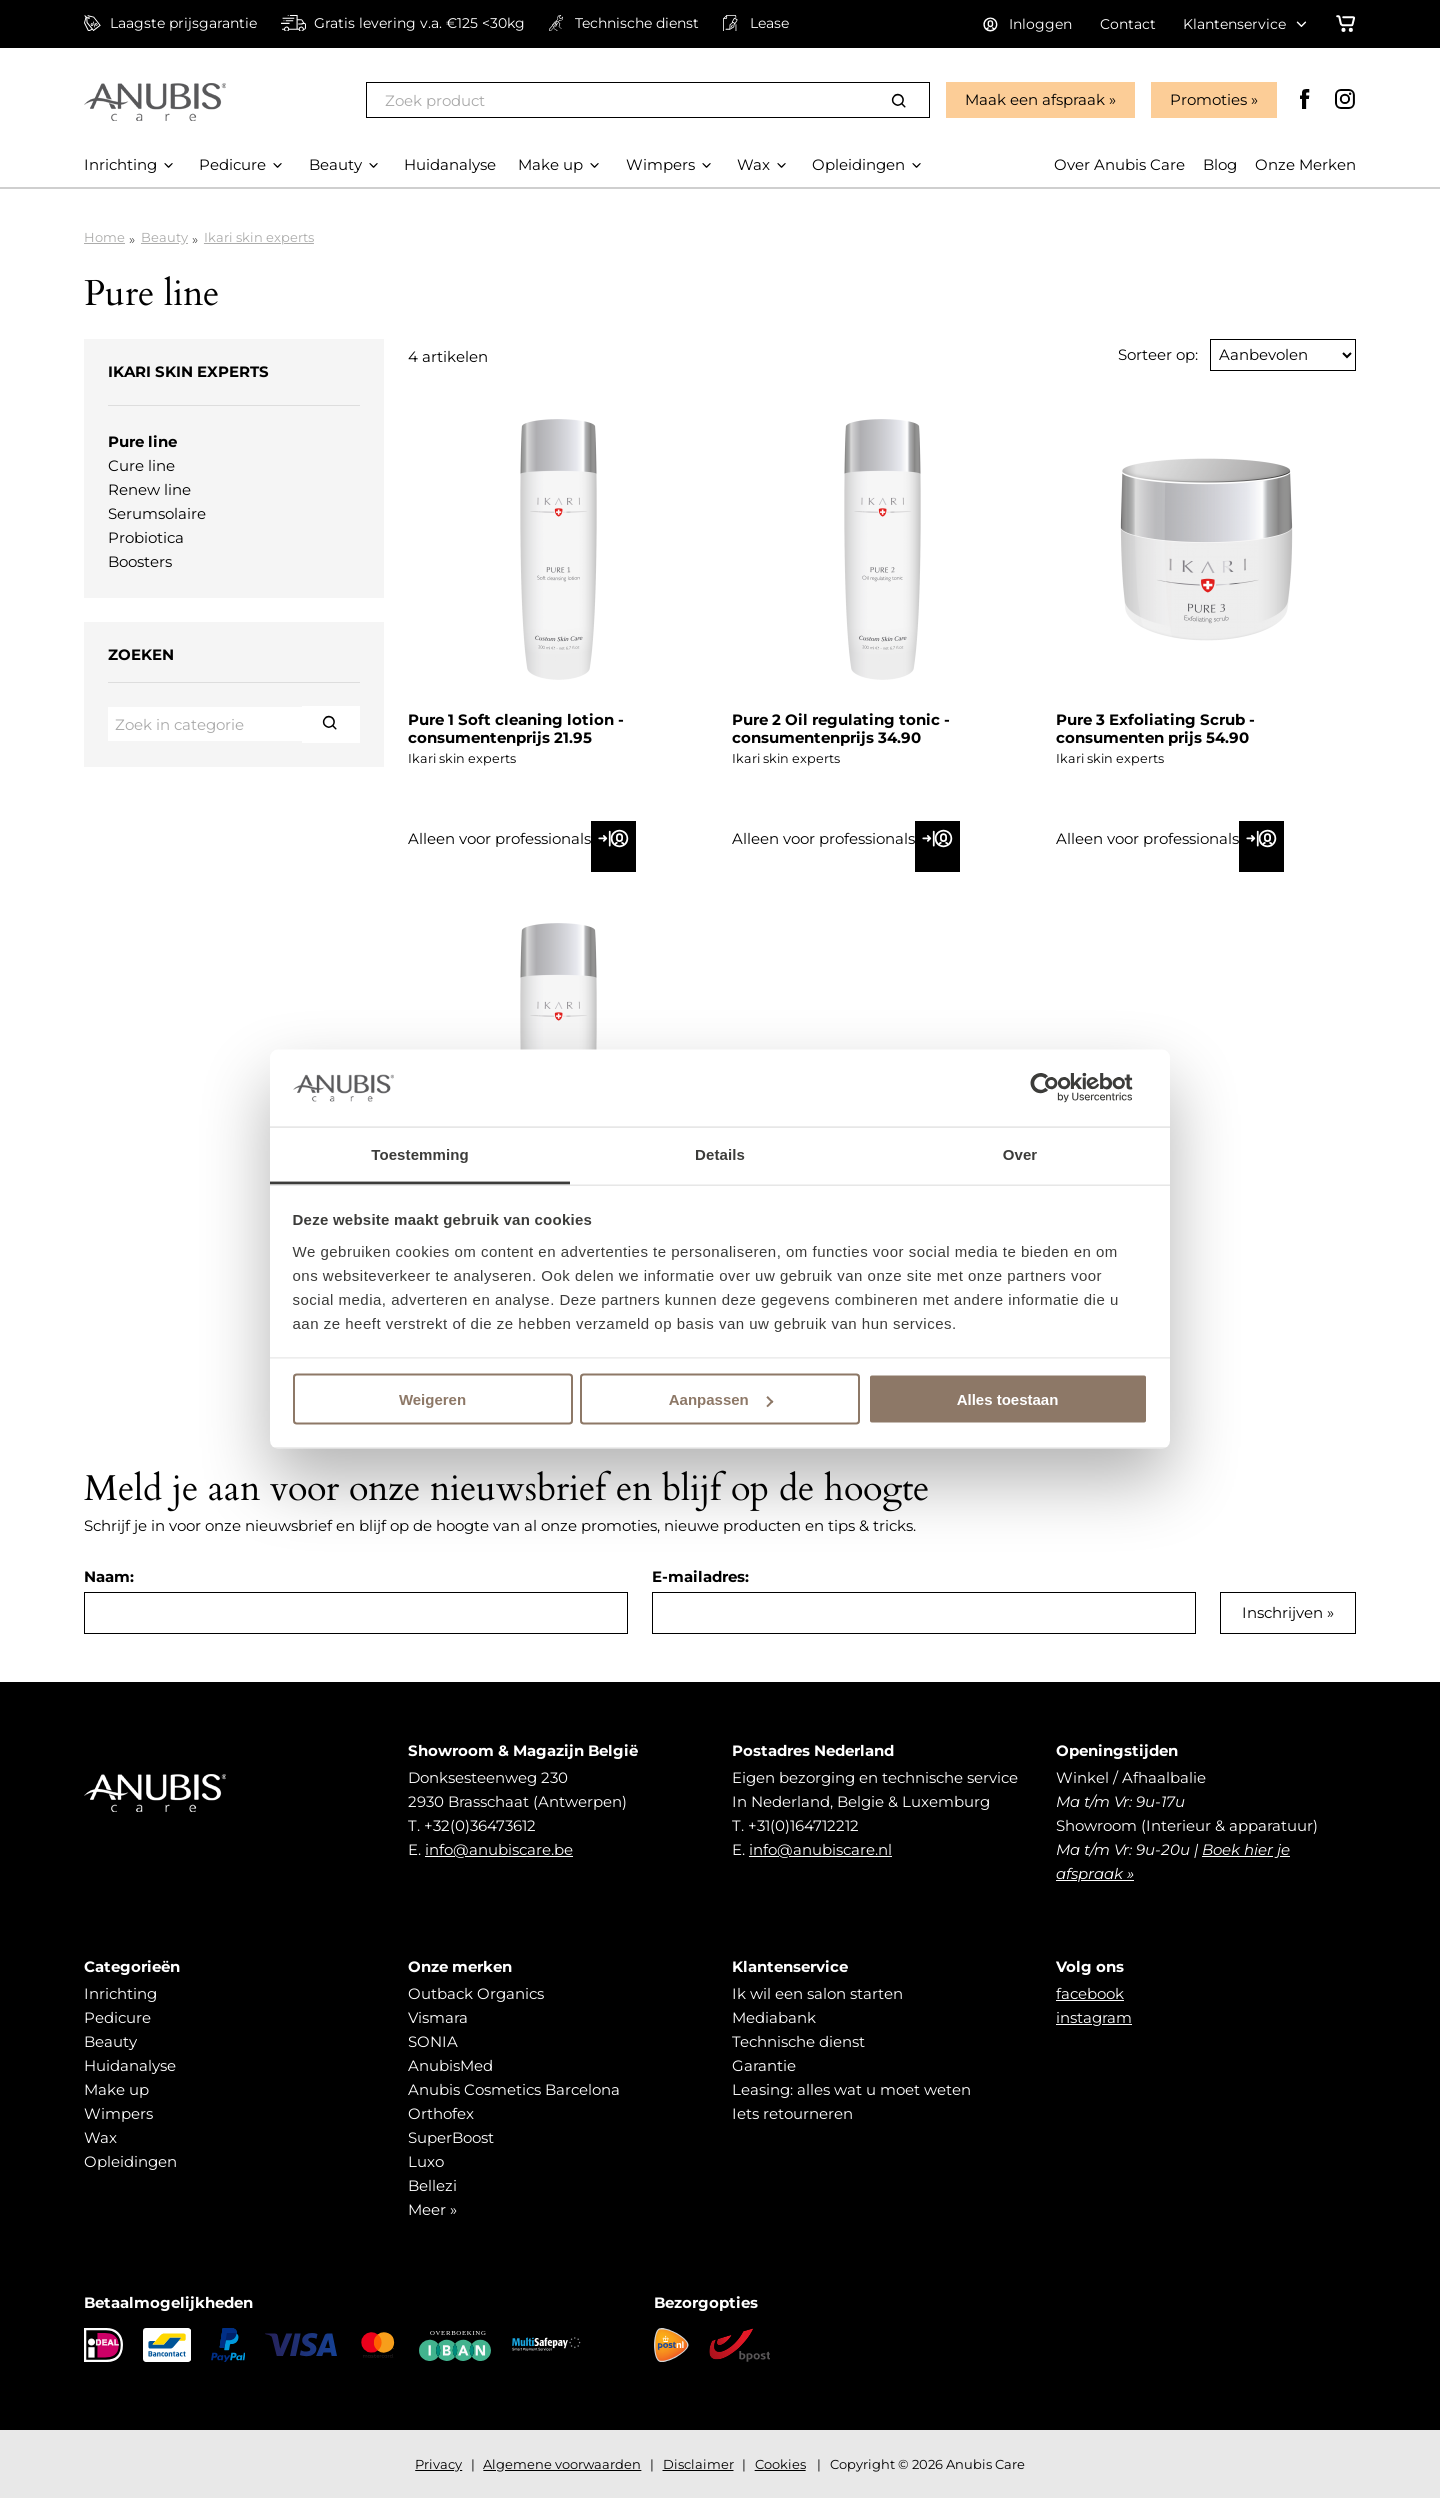 This screenshot has width=1440, height=2498. Describe the element at coordinates (764, 2065) in the screenshot. I see `Garantie` at that location.